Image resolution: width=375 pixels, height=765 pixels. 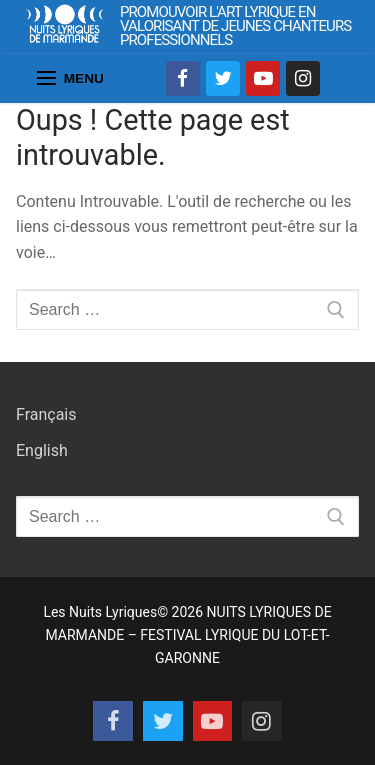 I want to click on Français, so click(x=46, y=414).